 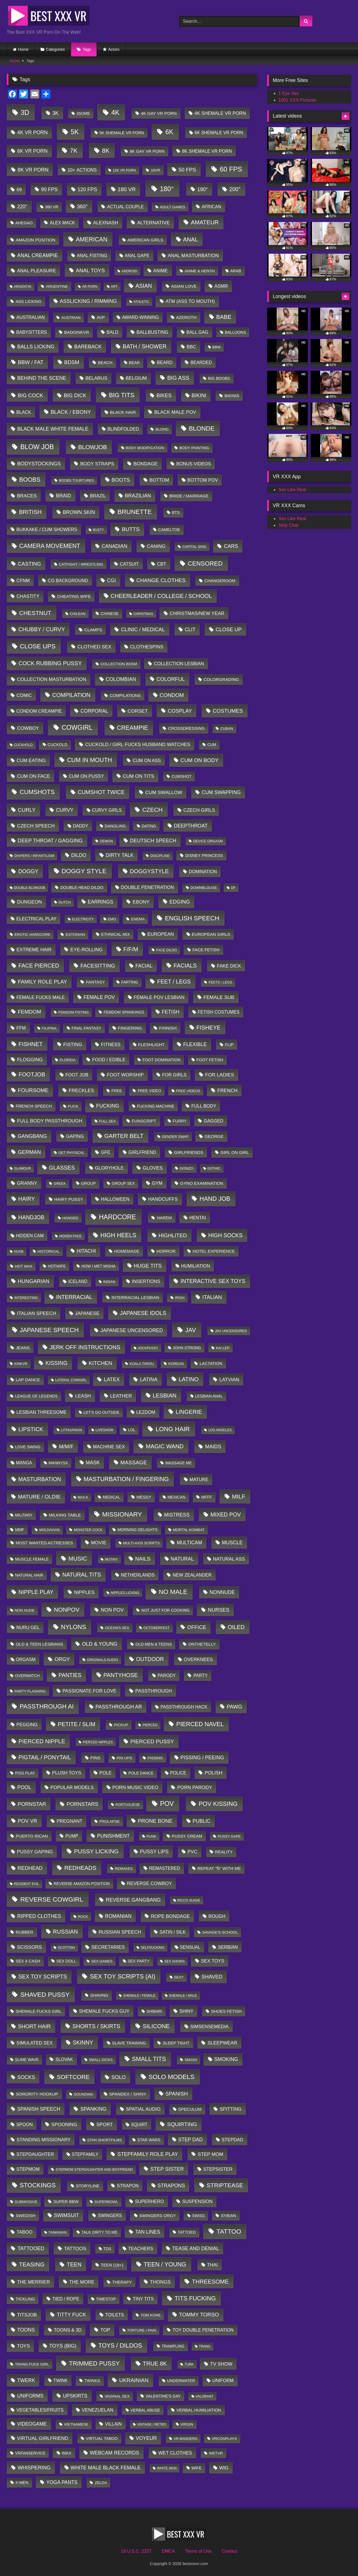 What do you see at coordinates (81, 1574) in the screenshot?
I see `Natural Tits [Natural Tits (1,221 items)]` at bounding box center [81, 1574].